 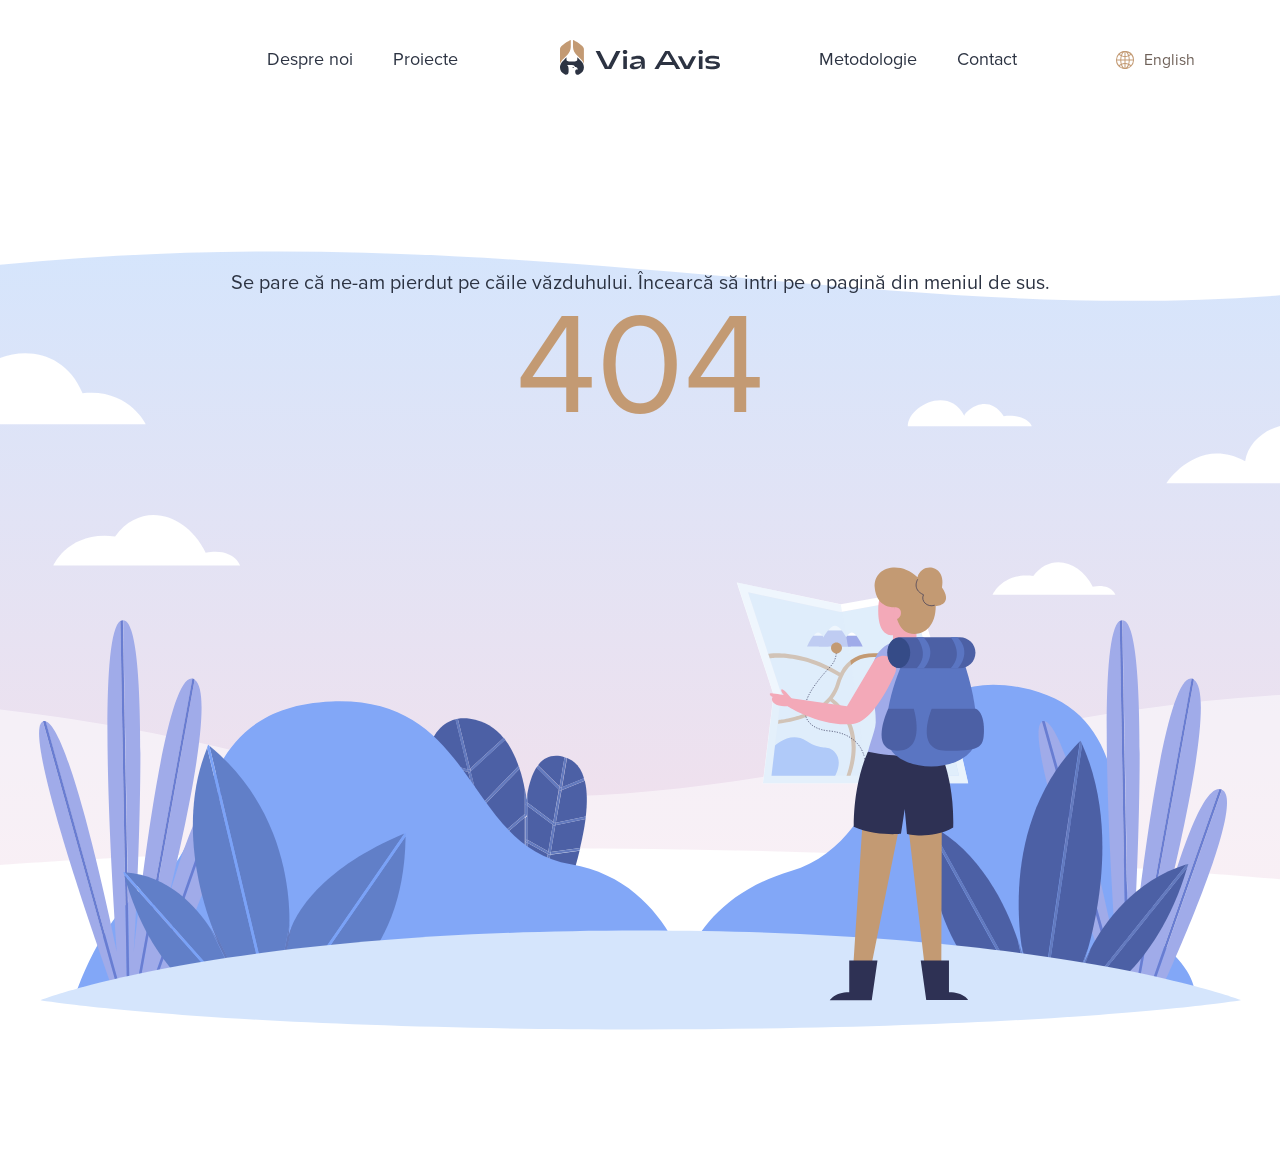 What do you see at coordinates (987, 59) in the screenshot?
I see `Contact` at bounding box center [987, 59].